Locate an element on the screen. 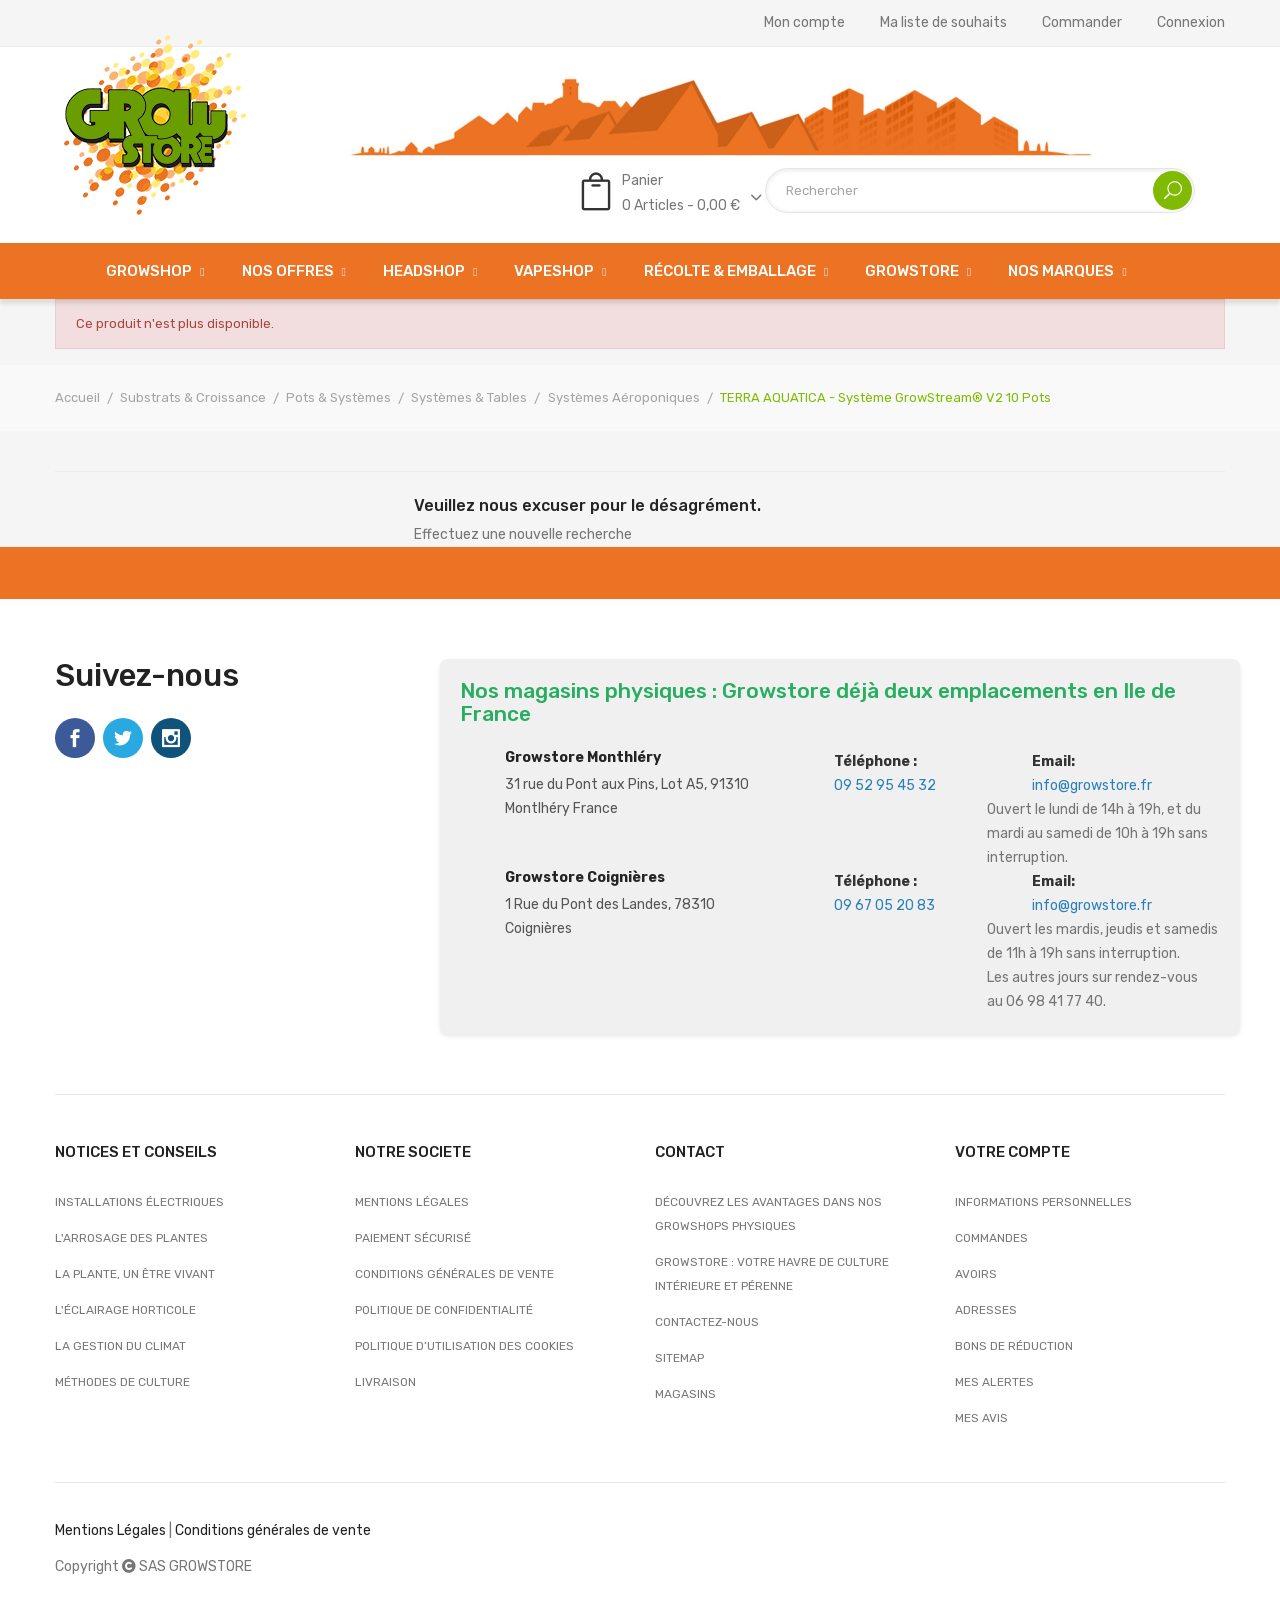  Growstore : Votre Havre de Culture Intérieure et Pérenne is located at coordinates (772, 1274).